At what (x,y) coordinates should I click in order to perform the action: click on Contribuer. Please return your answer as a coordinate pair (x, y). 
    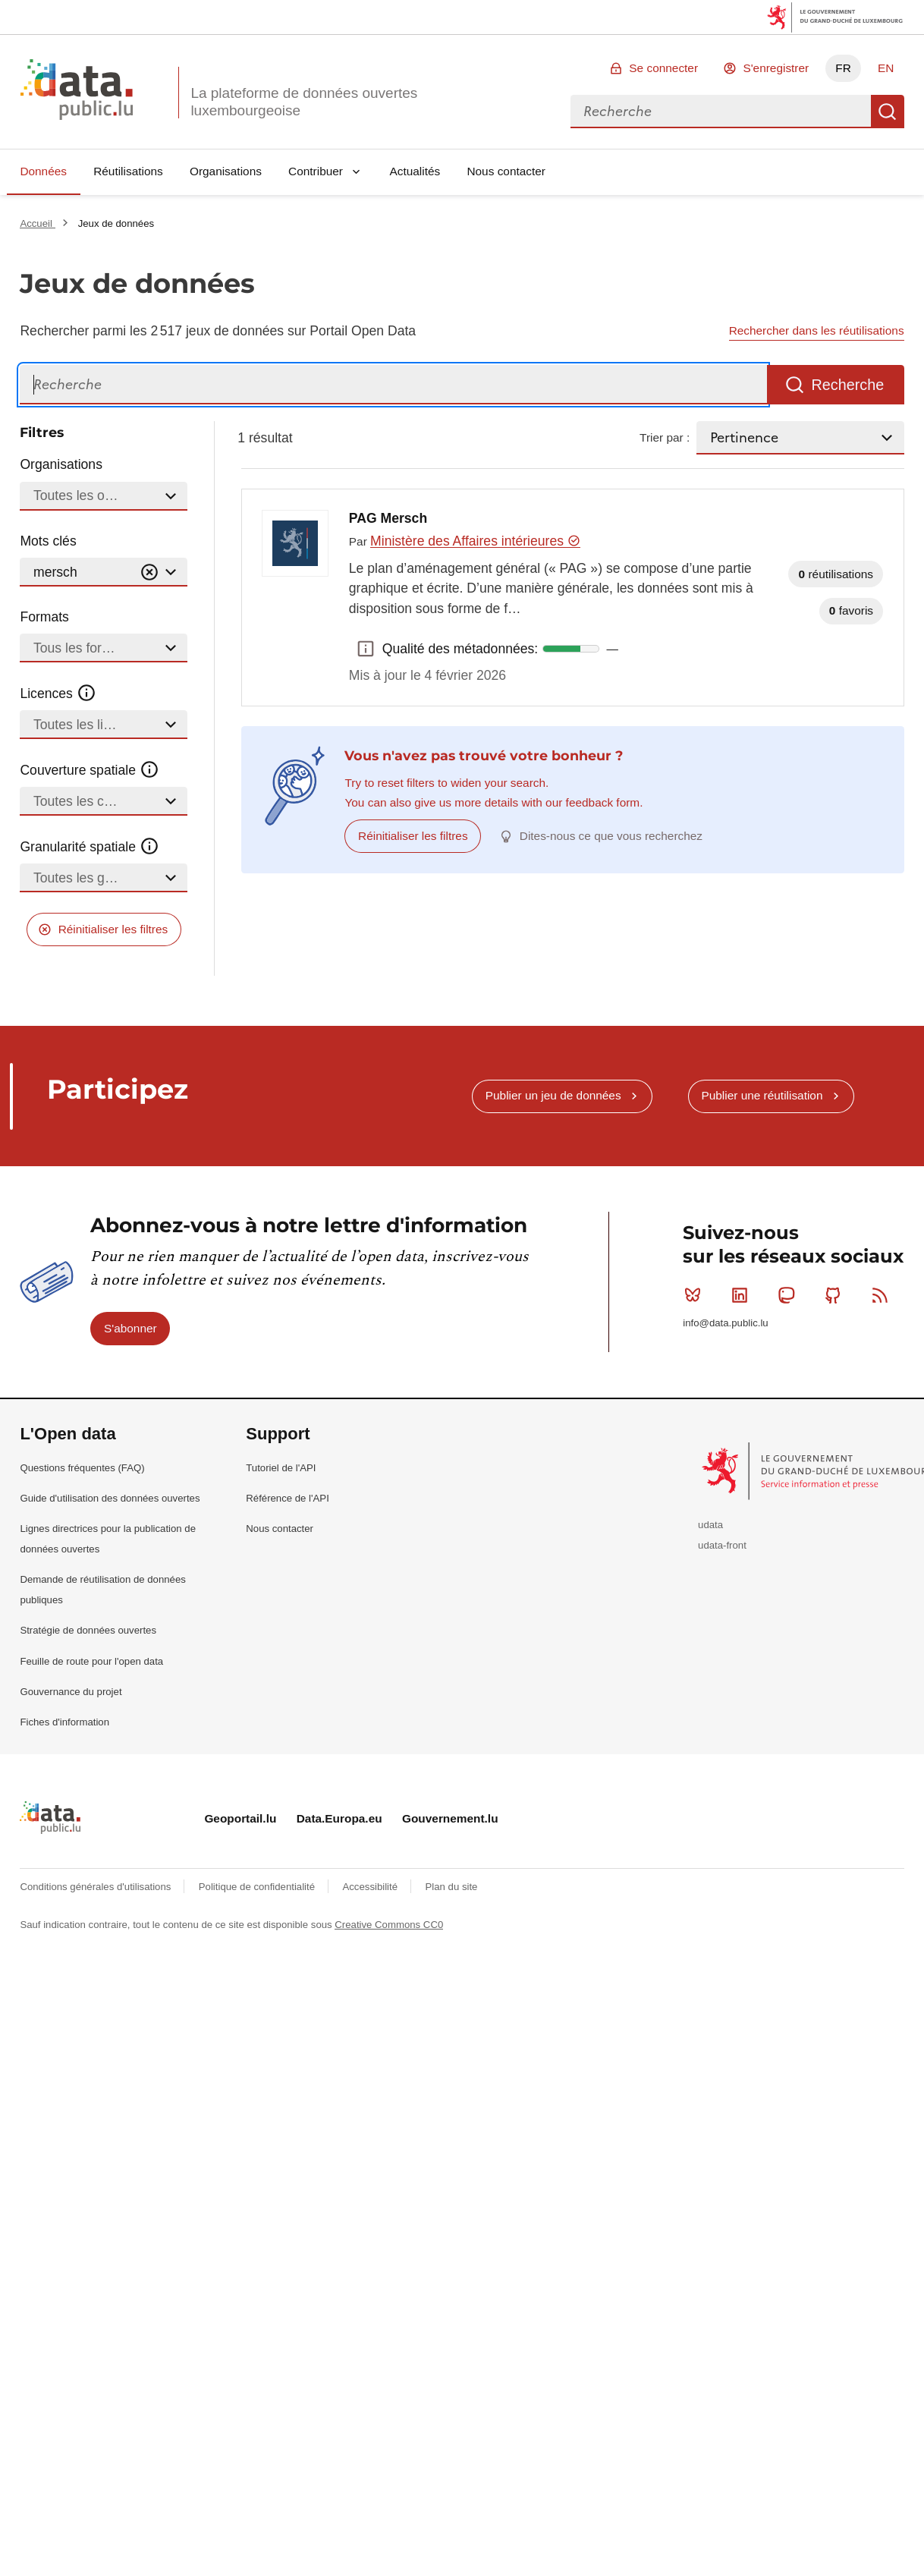
    Looking at the image, I should click on (315, 171).